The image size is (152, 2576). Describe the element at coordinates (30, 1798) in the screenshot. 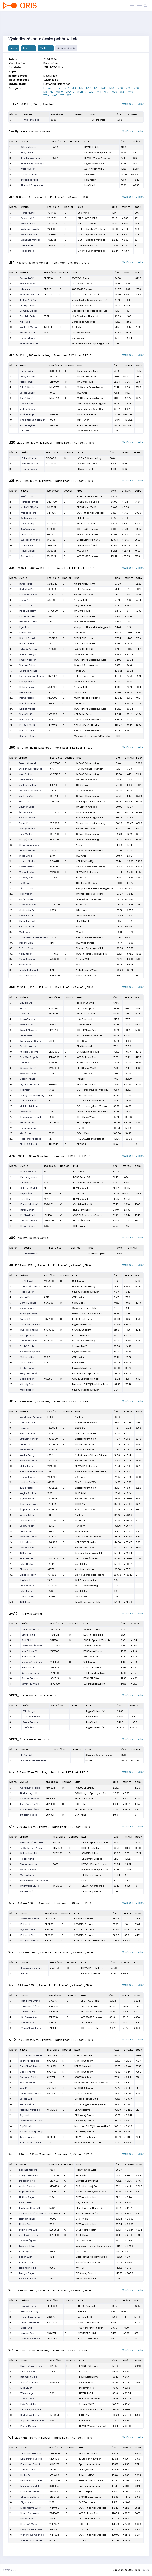

I see `Akrmanová Hana` at that location.